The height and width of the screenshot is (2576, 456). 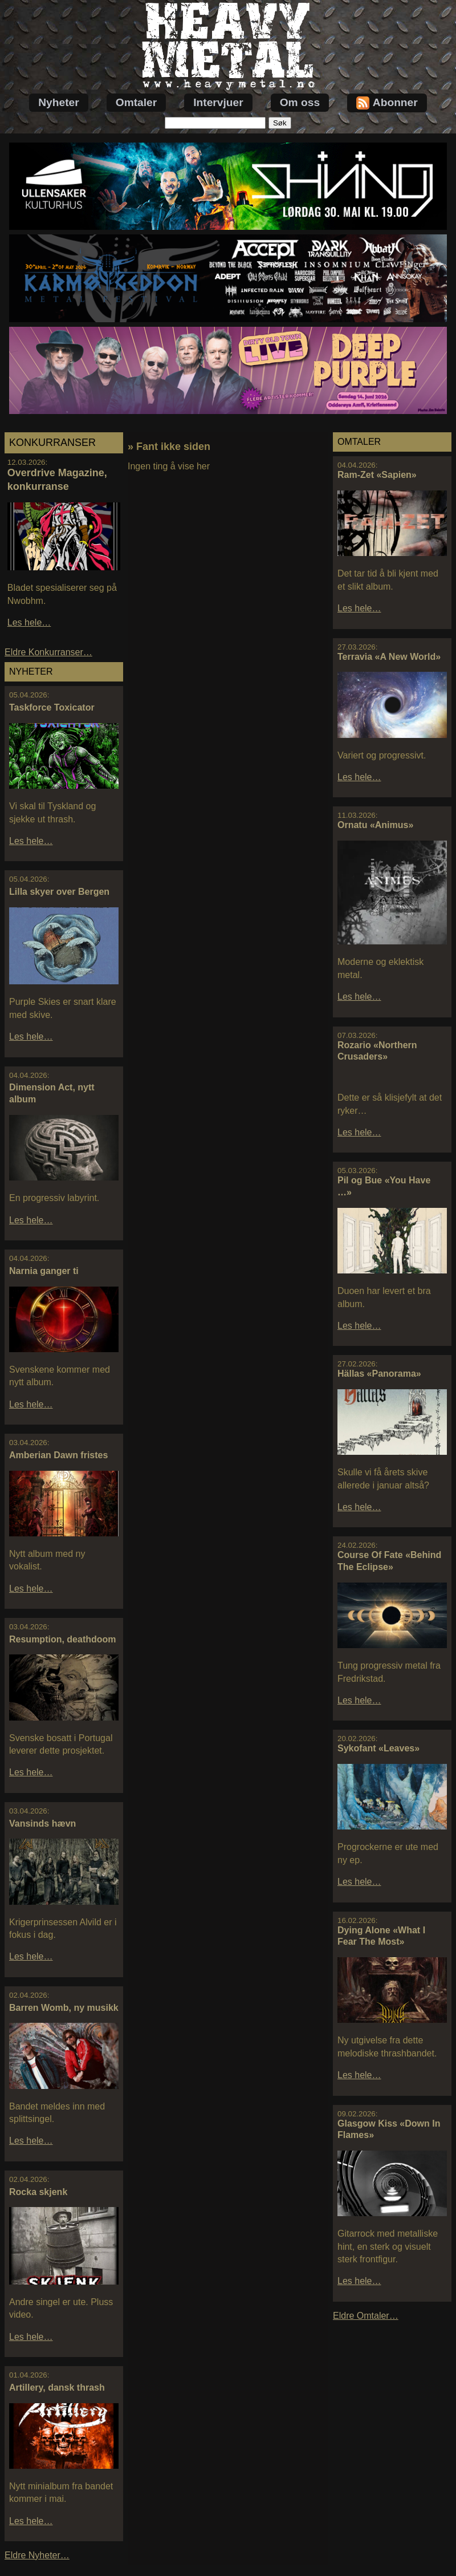 I want to click on Lilla skyer over Bergen, so click(x=59, y=891).